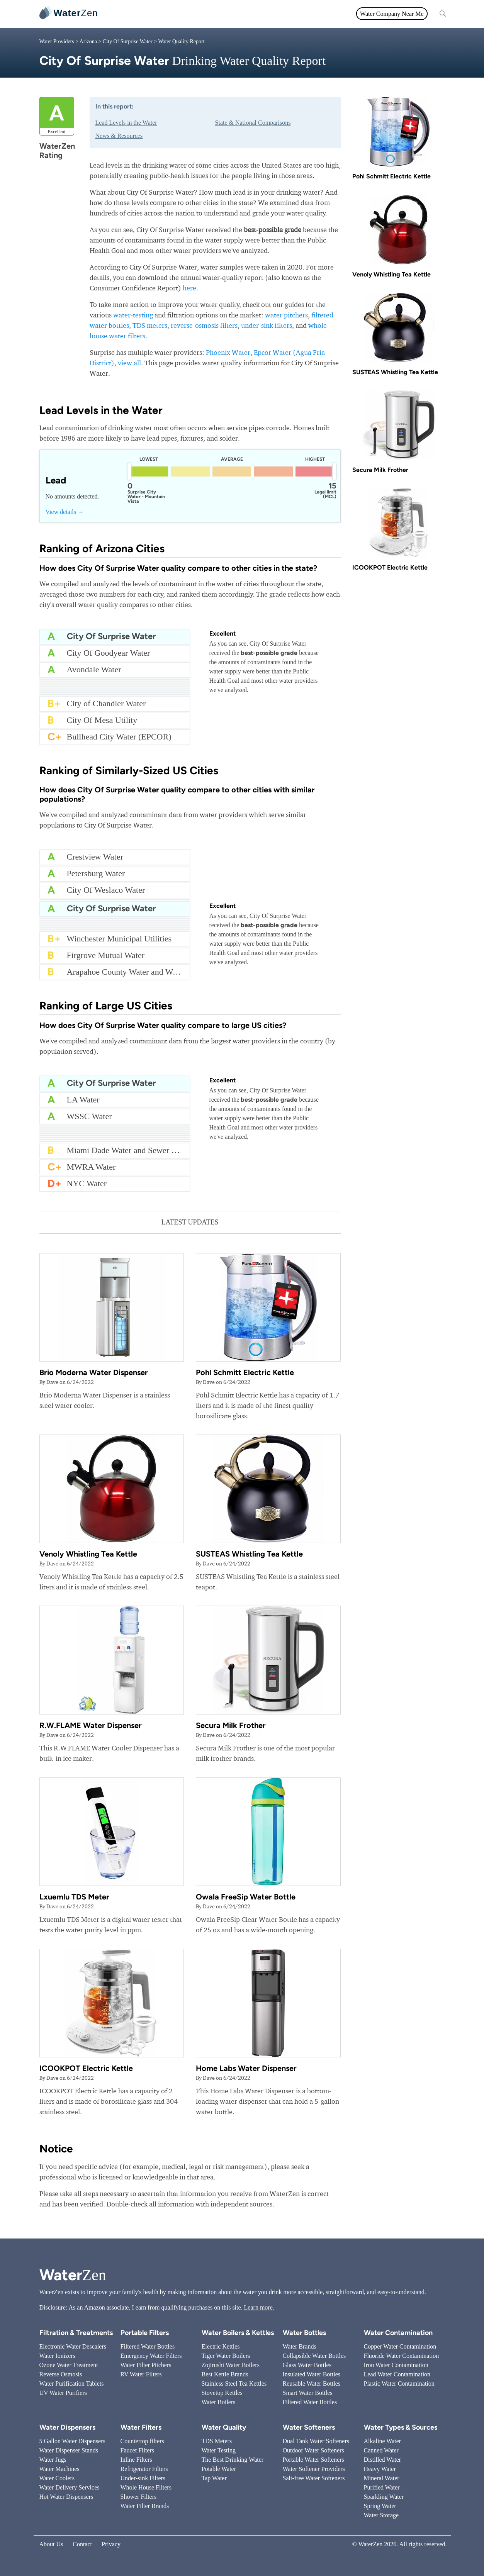 The image size is (484, 2576). Describe the element at coordinates (133, 315) in the screenshot. I see `water-testing` at that location.